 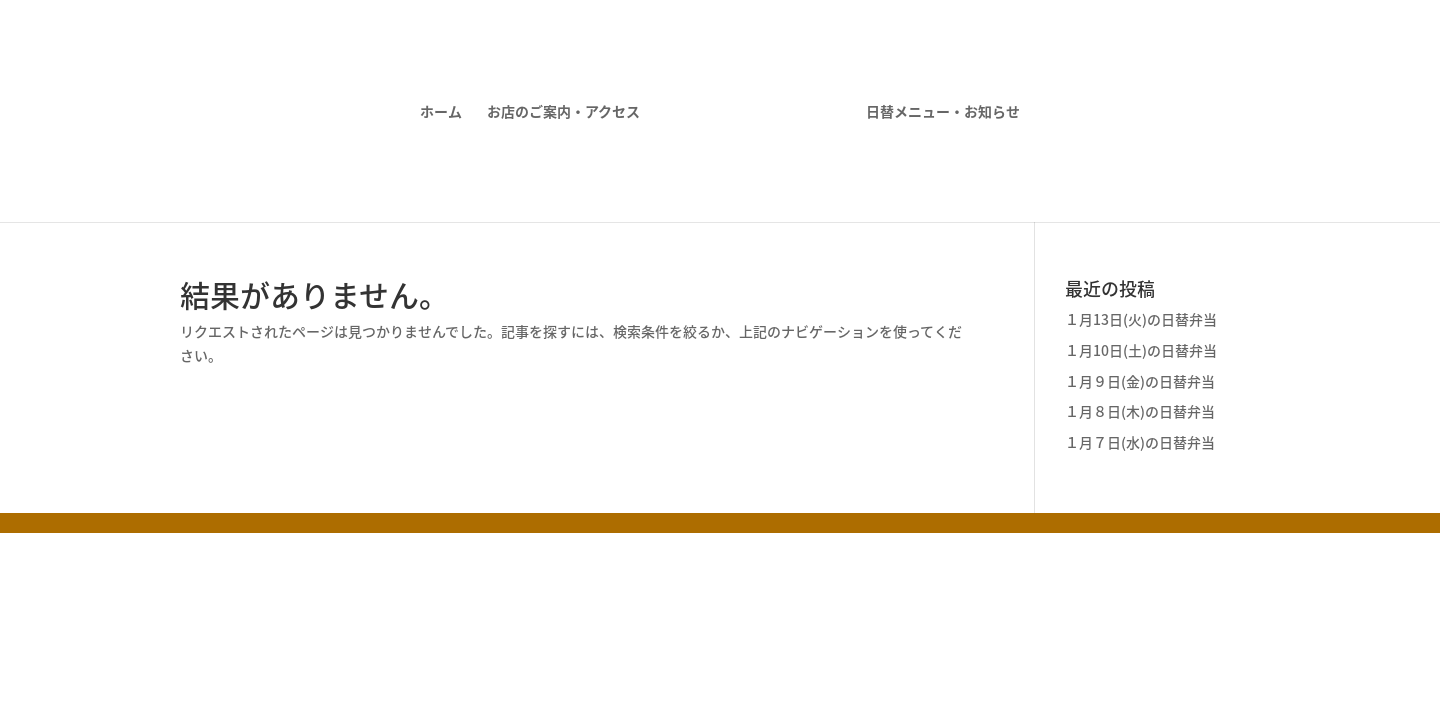 I want to click on １月８日(木)の日替弁当, so click(x=1140, y=411).